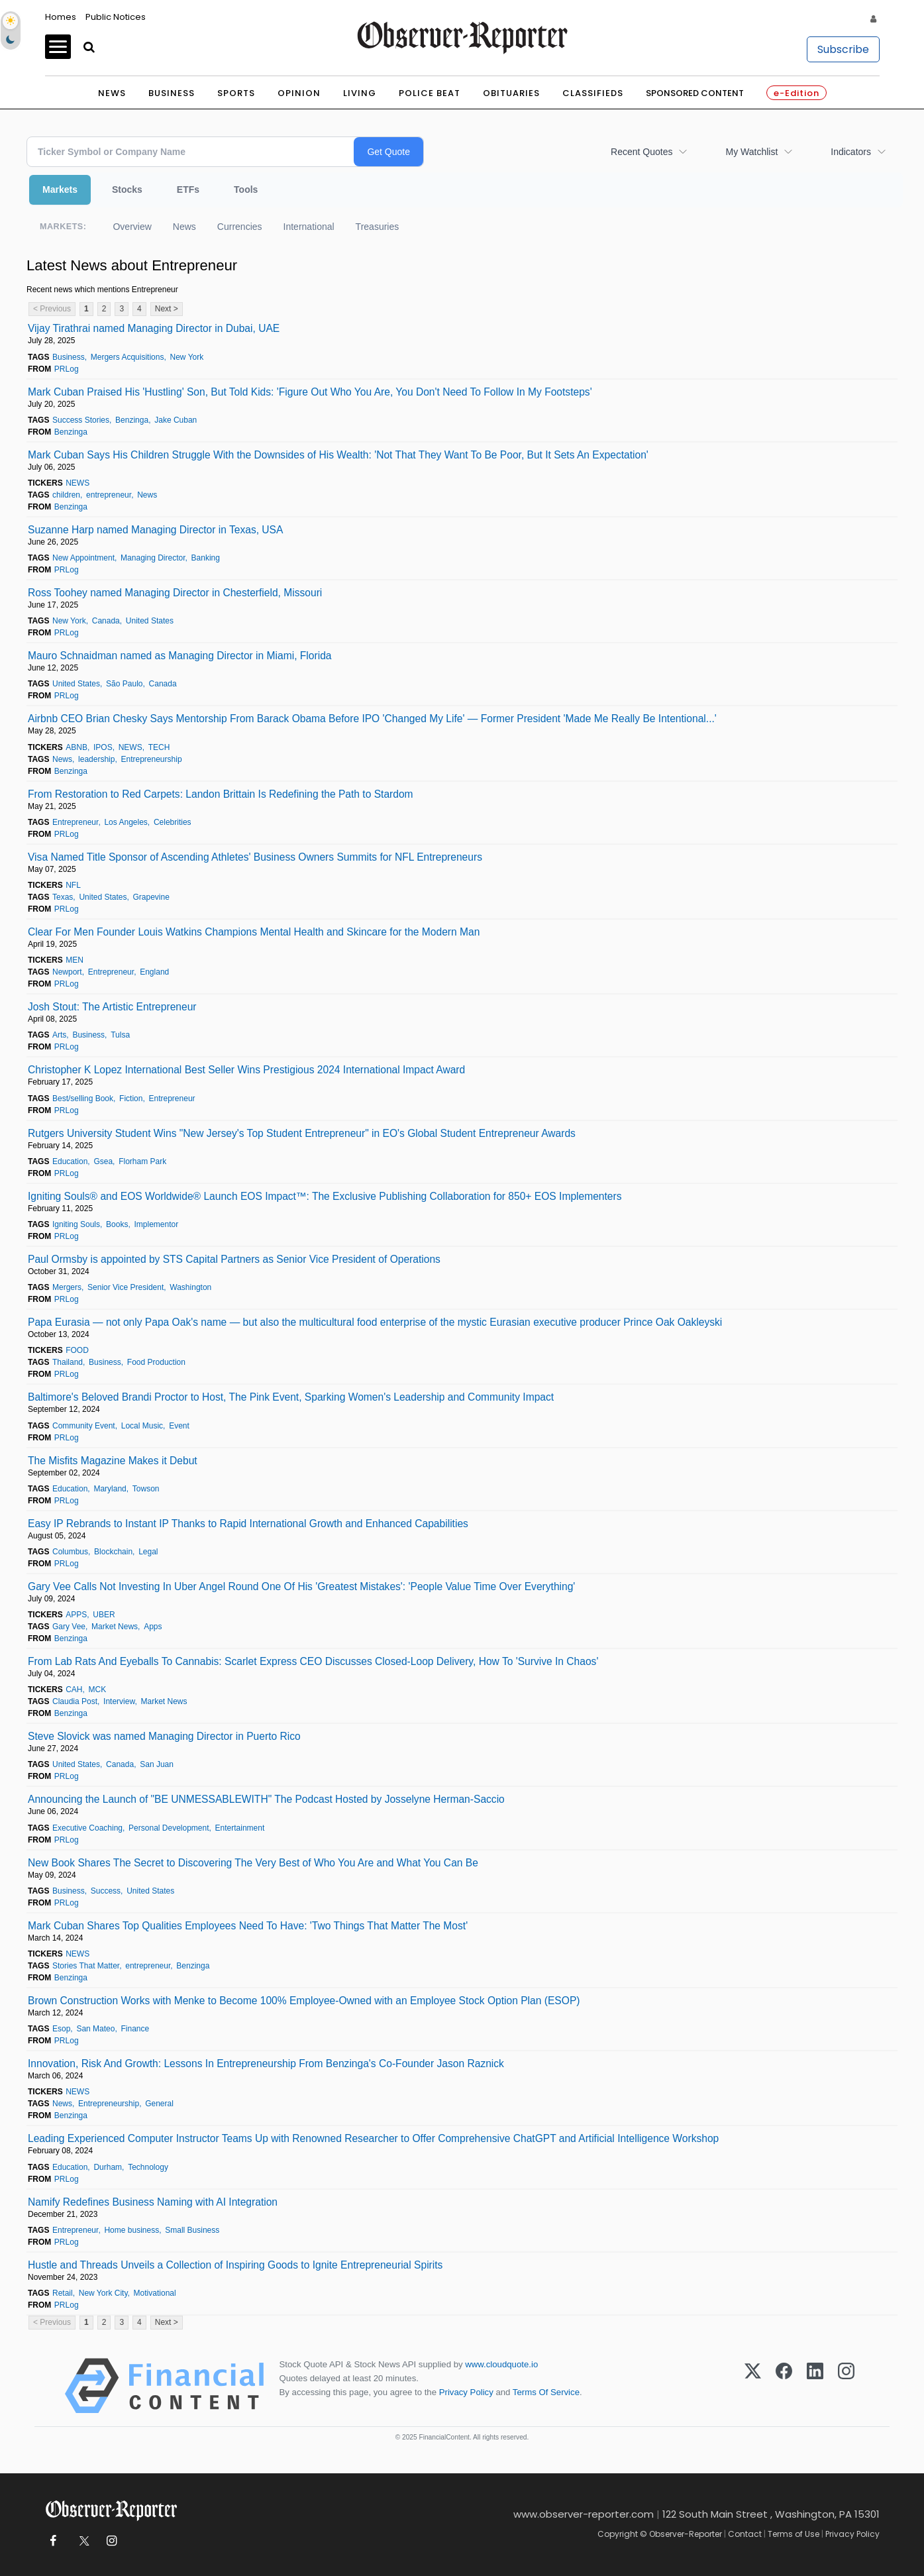 Image resolution: width=924 pixels, height=2576 pixels. I want to click on TECH, so click(159, 747).